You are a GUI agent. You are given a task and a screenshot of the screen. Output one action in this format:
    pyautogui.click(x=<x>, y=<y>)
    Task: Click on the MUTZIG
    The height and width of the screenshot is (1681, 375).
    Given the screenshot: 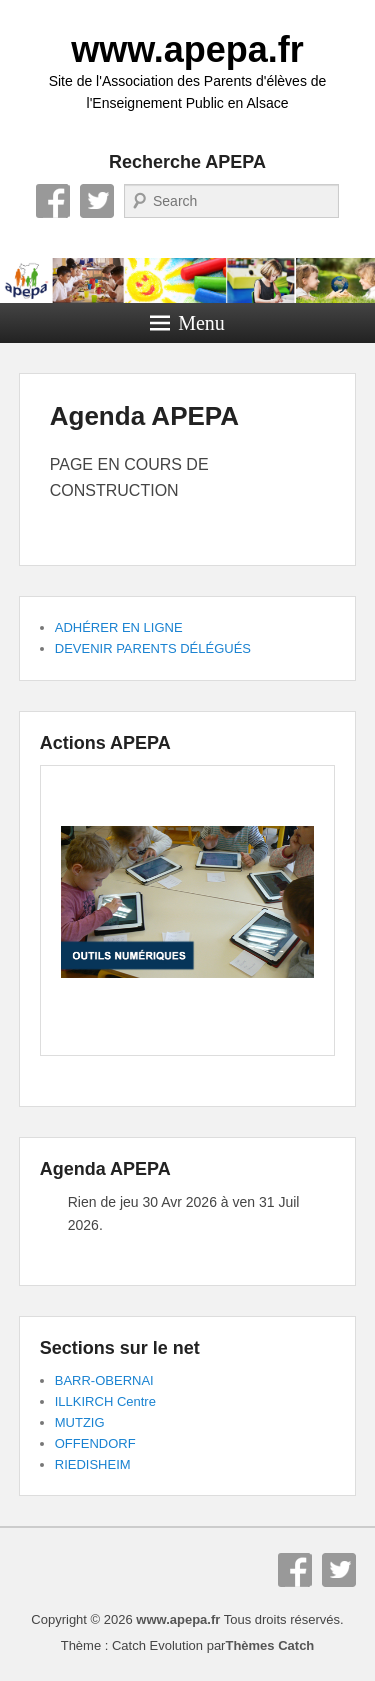 What is the action you would take?
    pyautogui.click(x=80, y=1422)
    